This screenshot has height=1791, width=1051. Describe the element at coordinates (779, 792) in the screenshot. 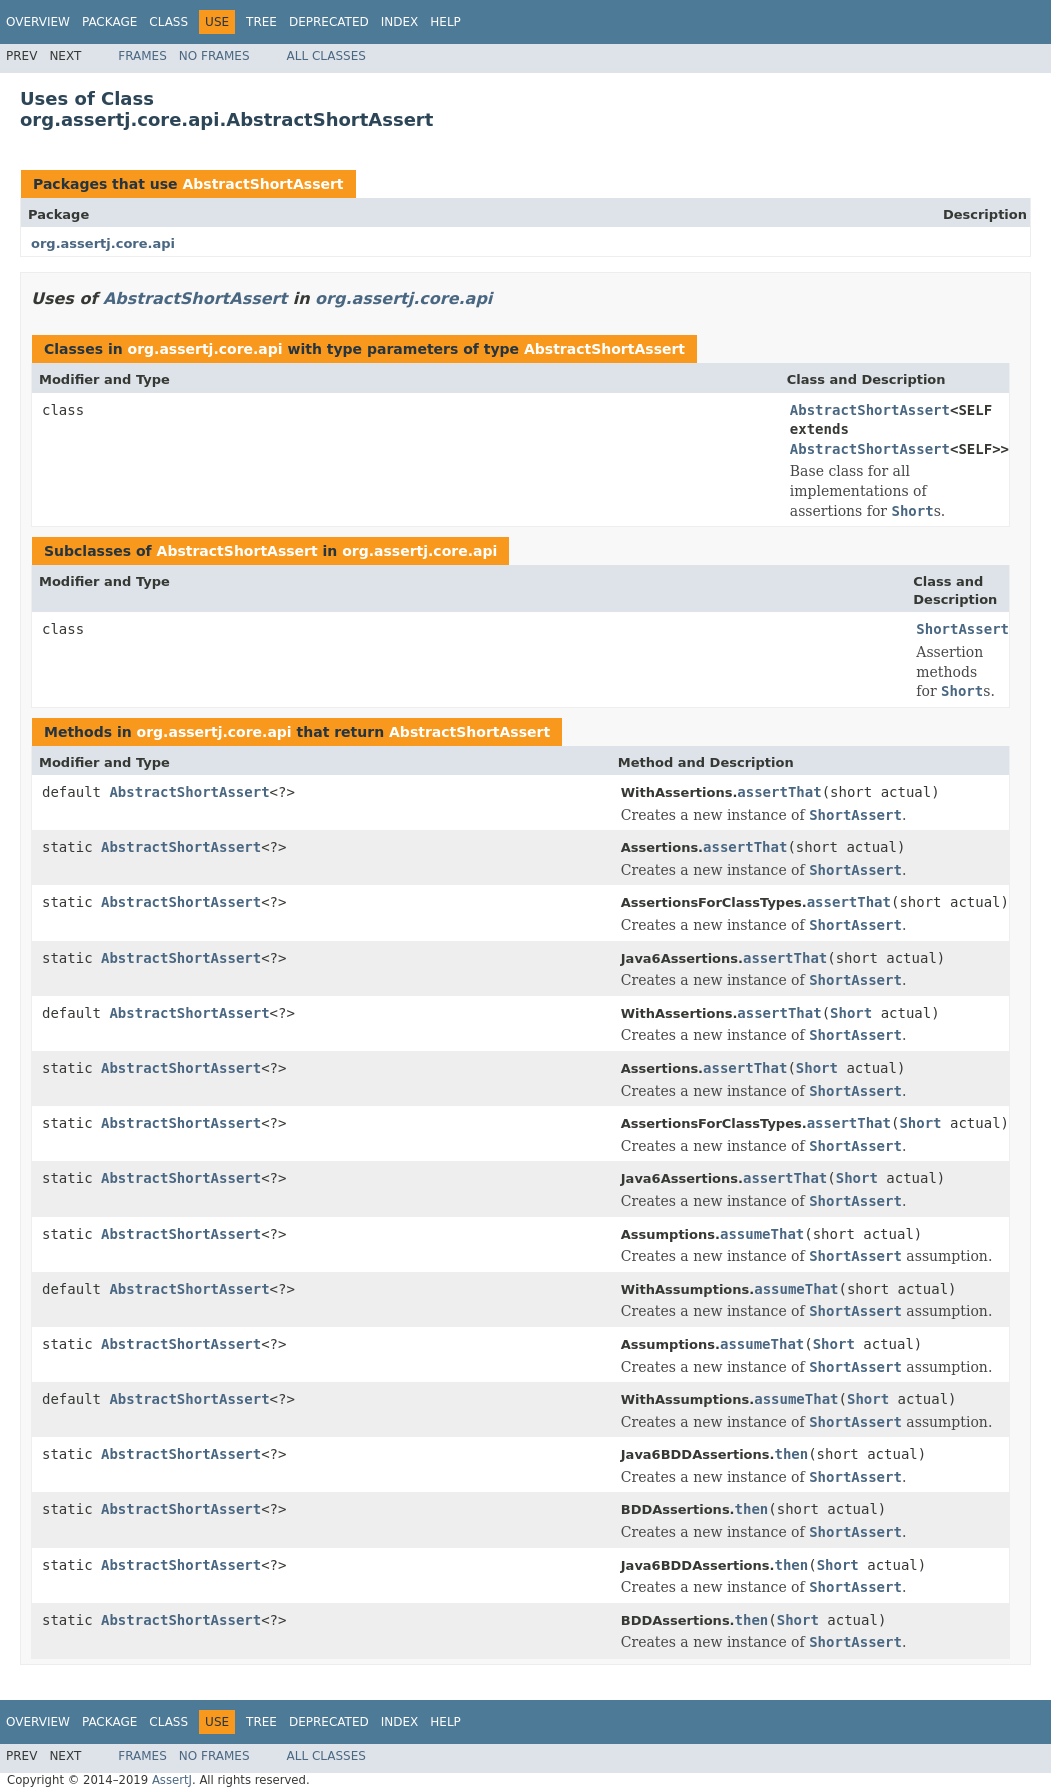

I see `assertThat` at that location.